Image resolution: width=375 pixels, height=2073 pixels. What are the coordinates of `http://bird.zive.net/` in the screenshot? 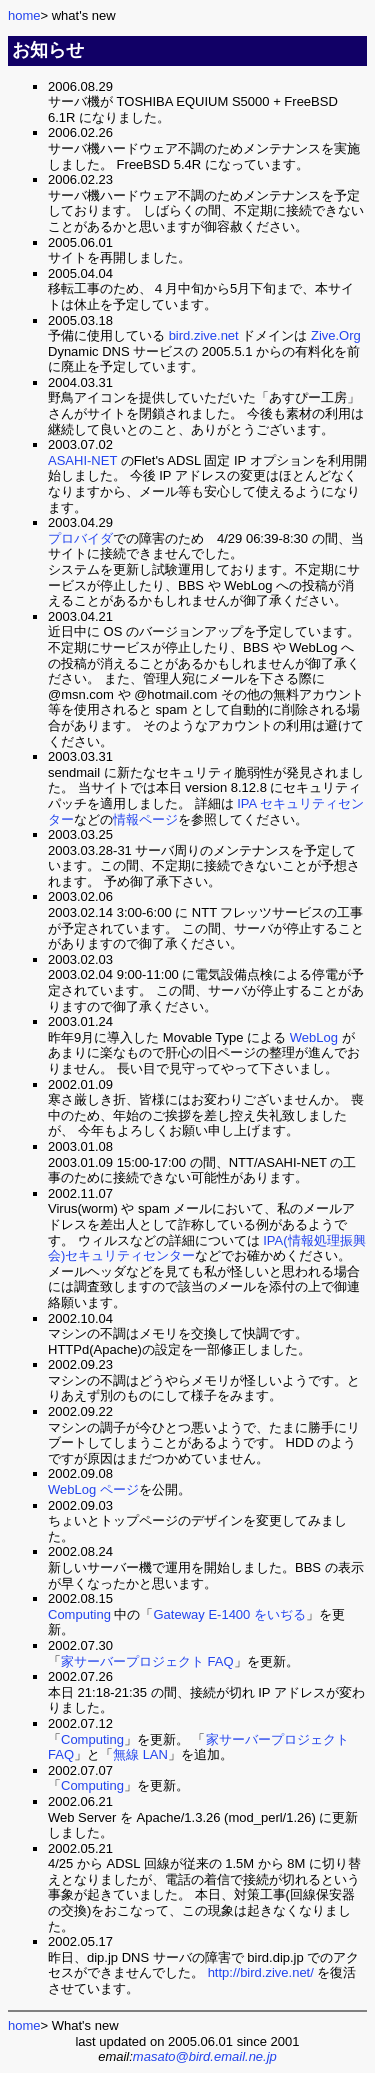 It's located at (261, 1972).